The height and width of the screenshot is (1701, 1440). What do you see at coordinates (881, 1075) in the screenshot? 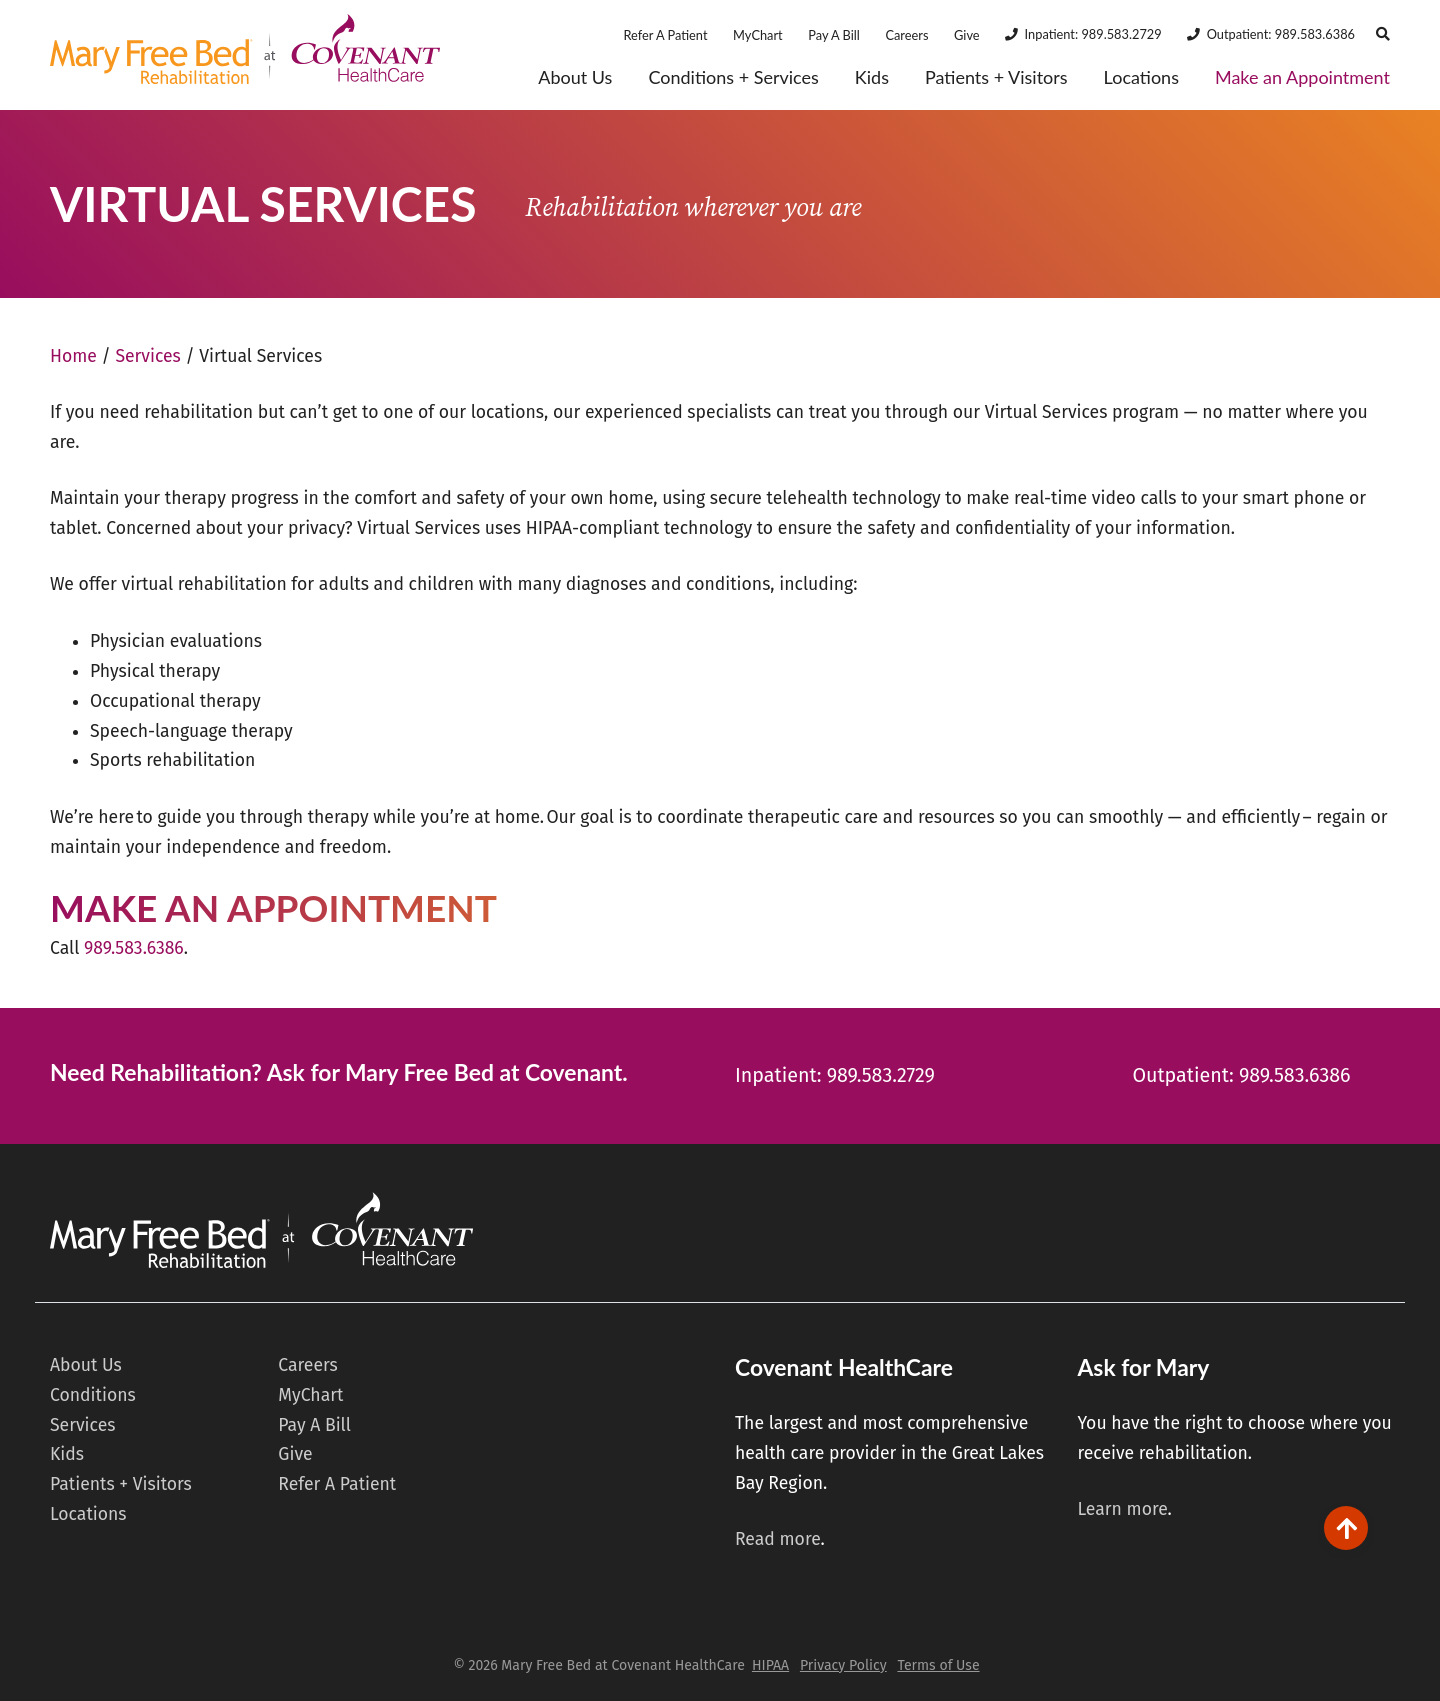
I see `989.583.2729` at bounding box center [881, 1075].